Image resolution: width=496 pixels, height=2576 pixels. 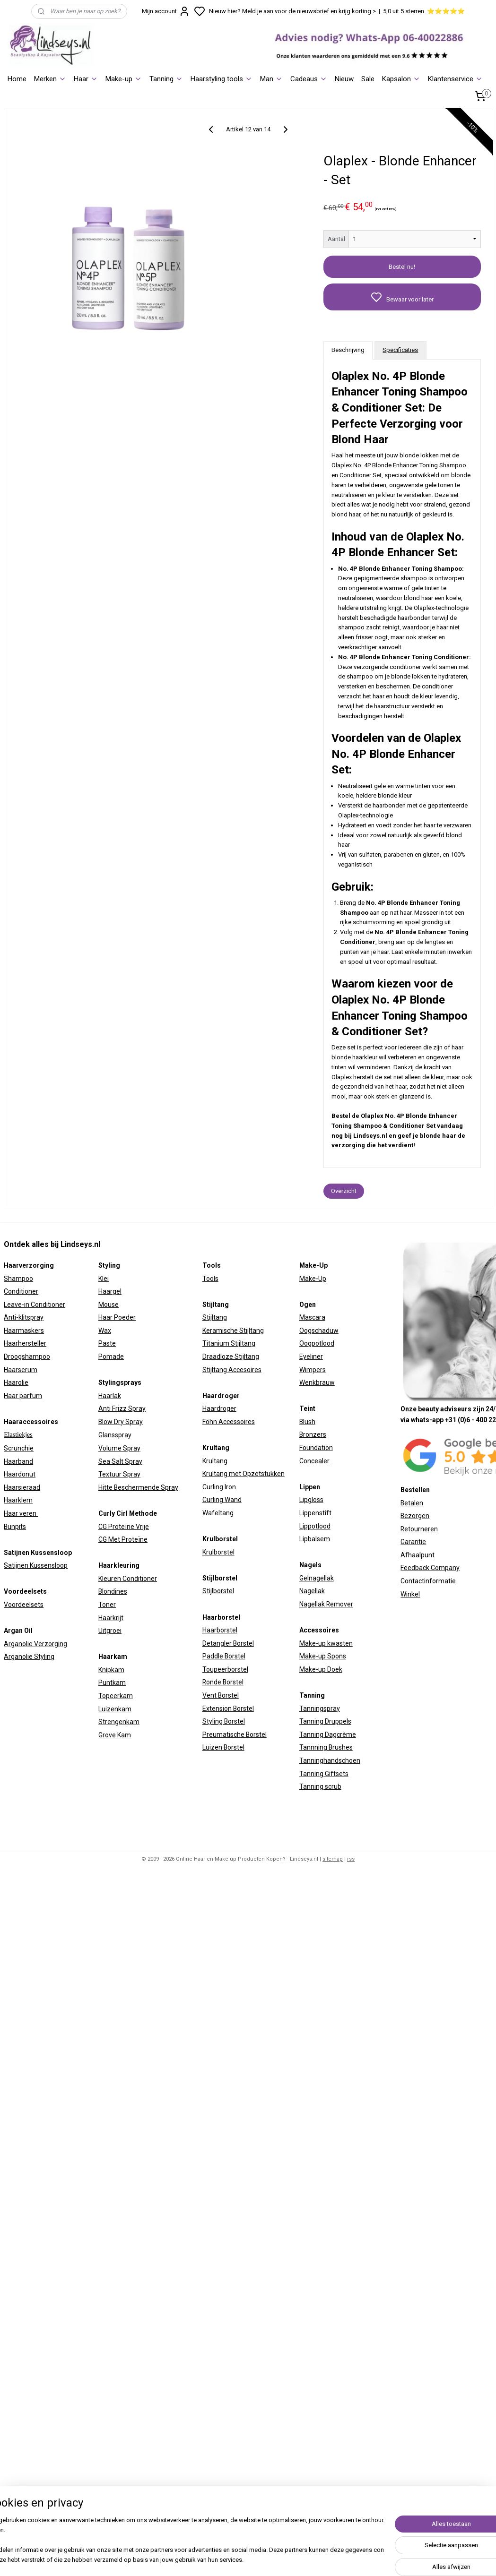 What do you see at coordinates (86, 79) in the screenshot?
I see `Haar` at bounding box center [86, 79].